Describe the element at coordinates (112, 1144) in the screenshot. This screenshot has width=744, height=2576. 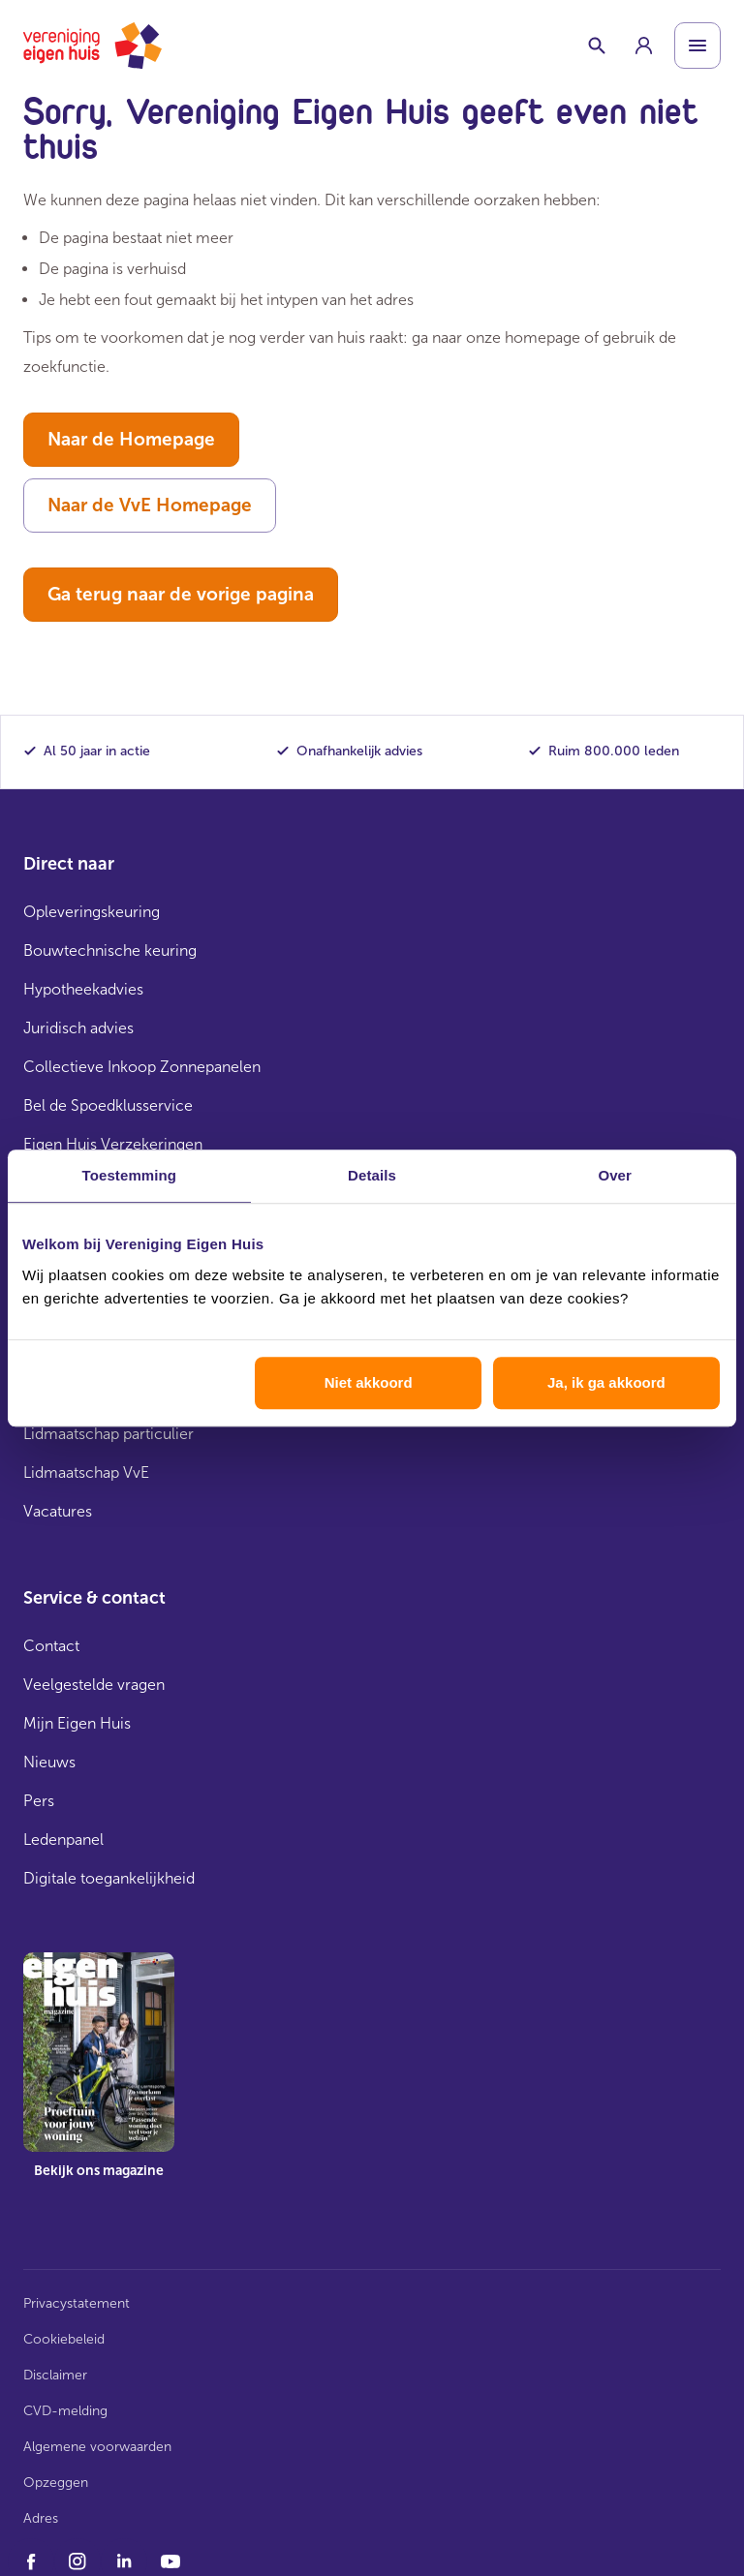
I see `Eigen Huis Verzekeringen` at that location.